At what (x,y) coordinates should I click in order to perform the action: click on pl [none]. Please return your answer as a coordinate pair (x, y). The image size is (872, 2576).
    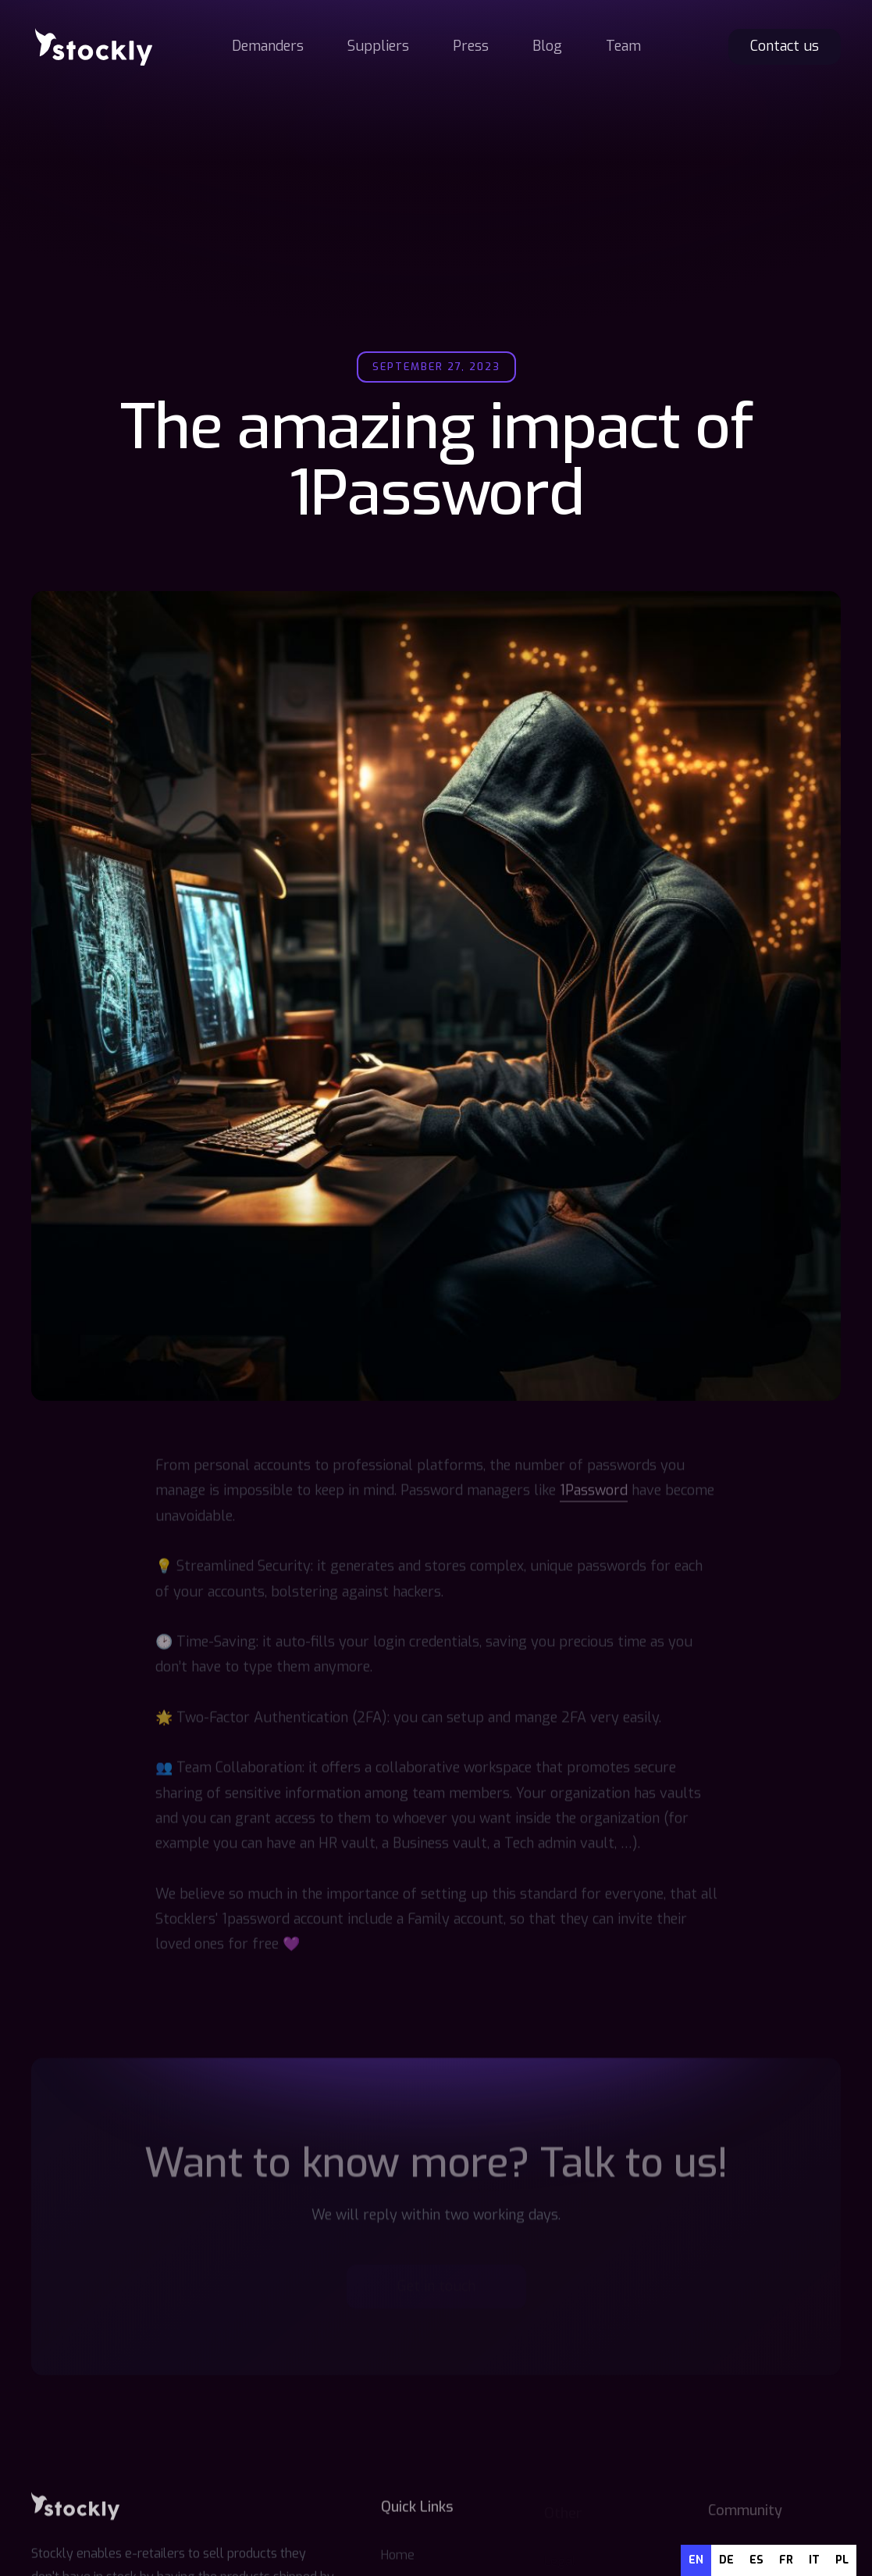
    Looking at the image, I should click on (842, 2560).